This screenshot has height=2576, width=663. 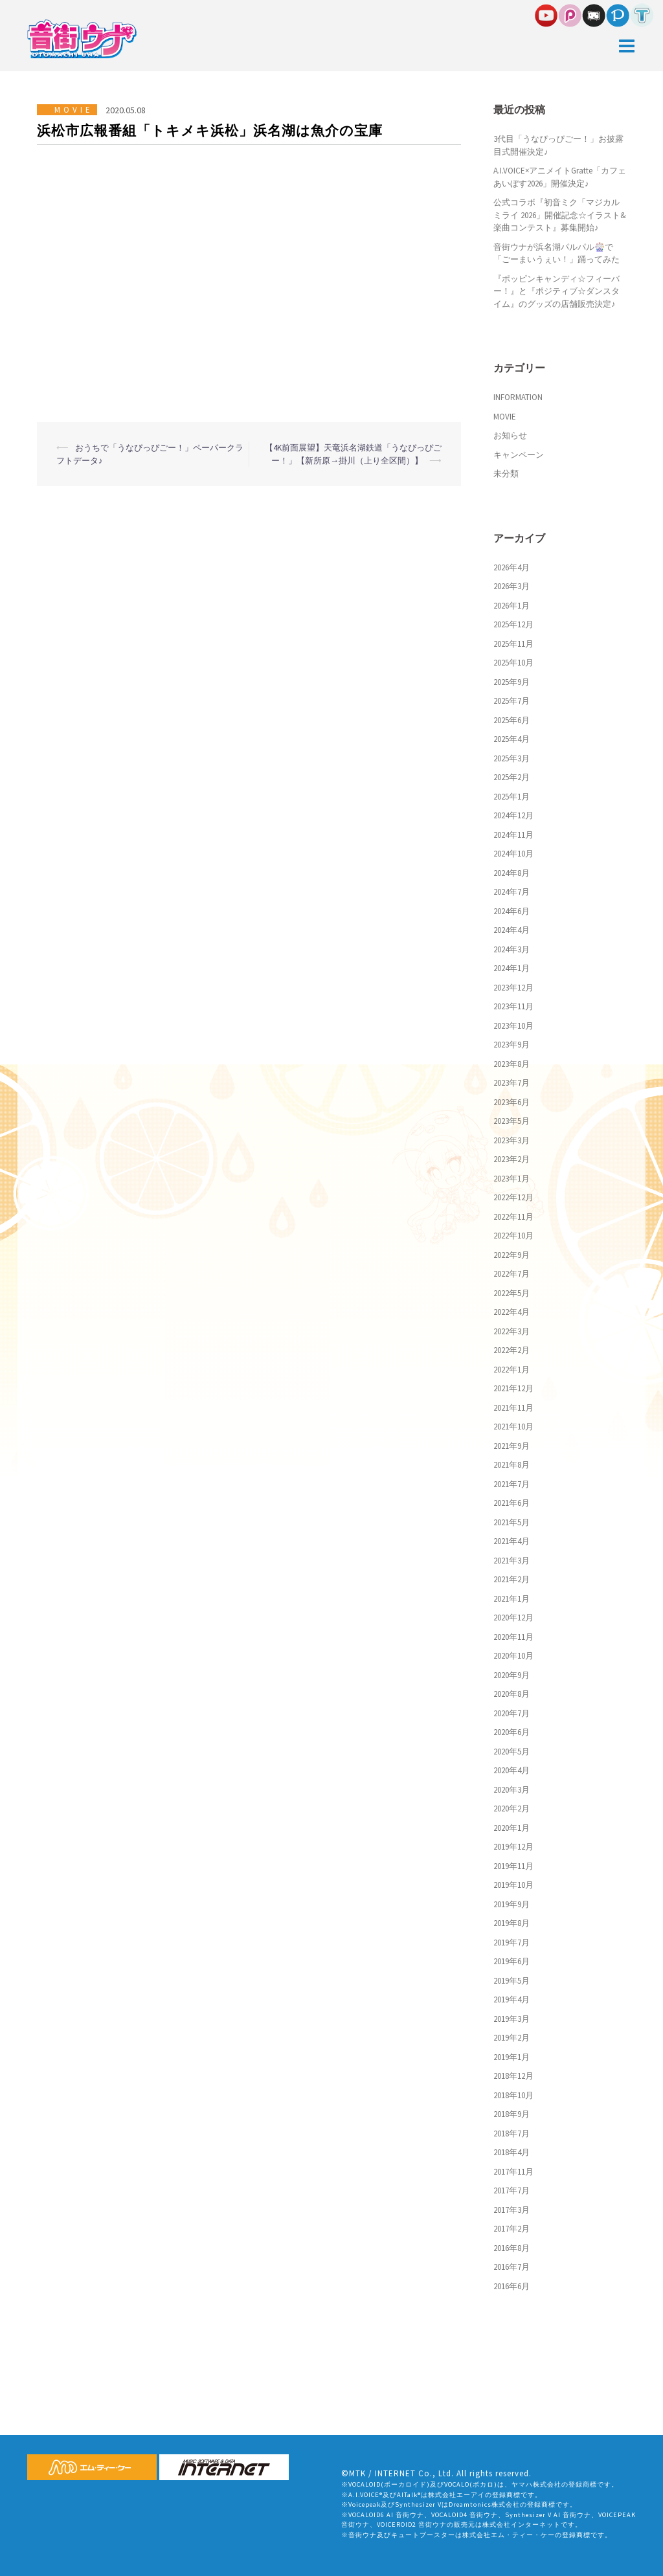 I want to click on 2019年6月, so click(x=511, y=1961).